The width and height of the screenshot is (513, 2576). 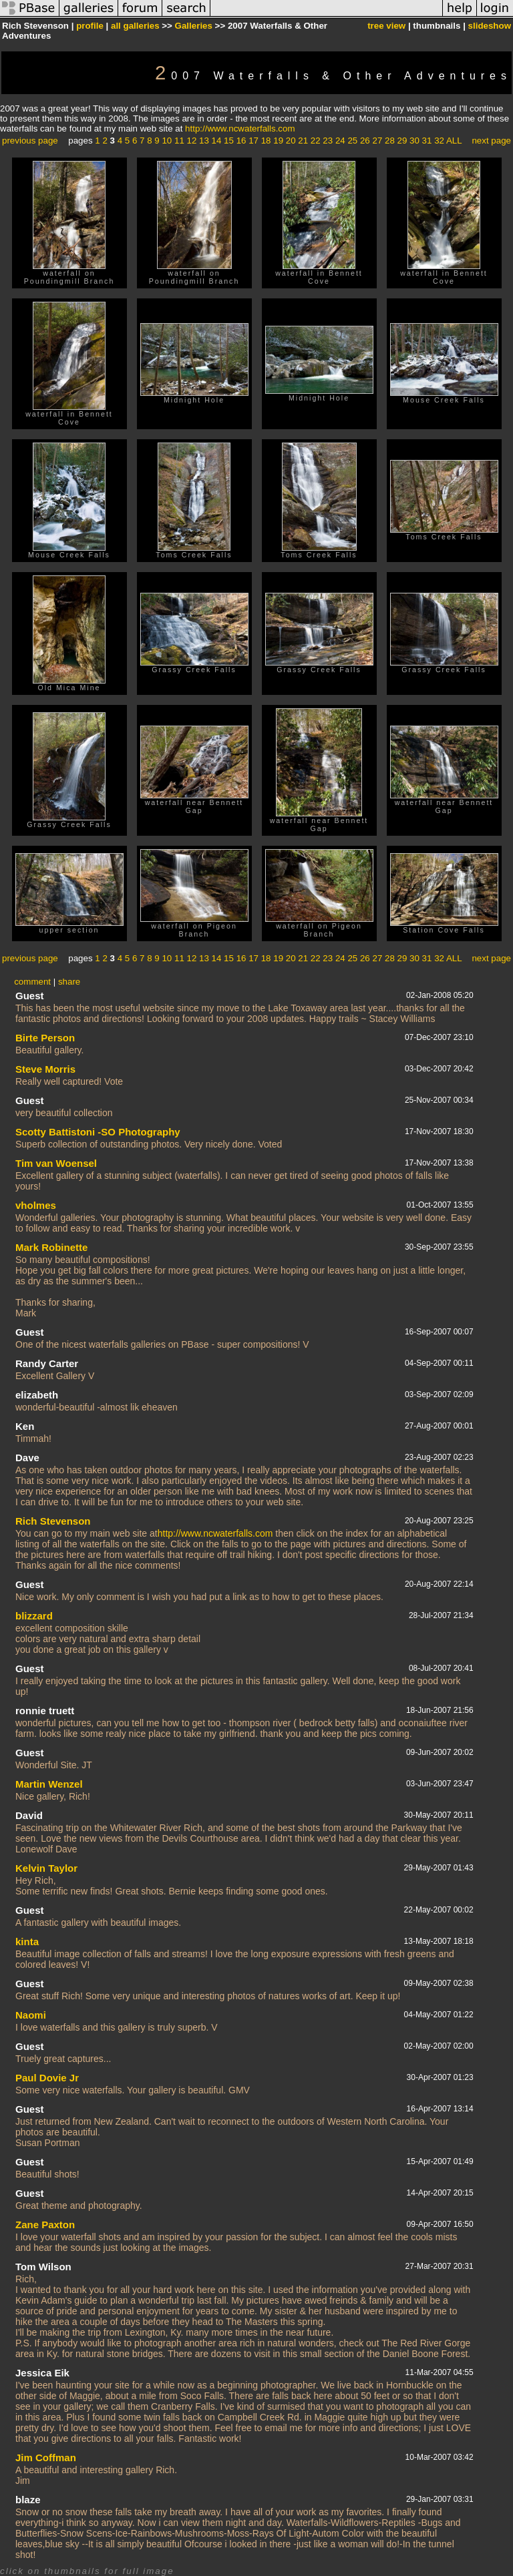 I want to click on 29, so click(x=402, y=141).